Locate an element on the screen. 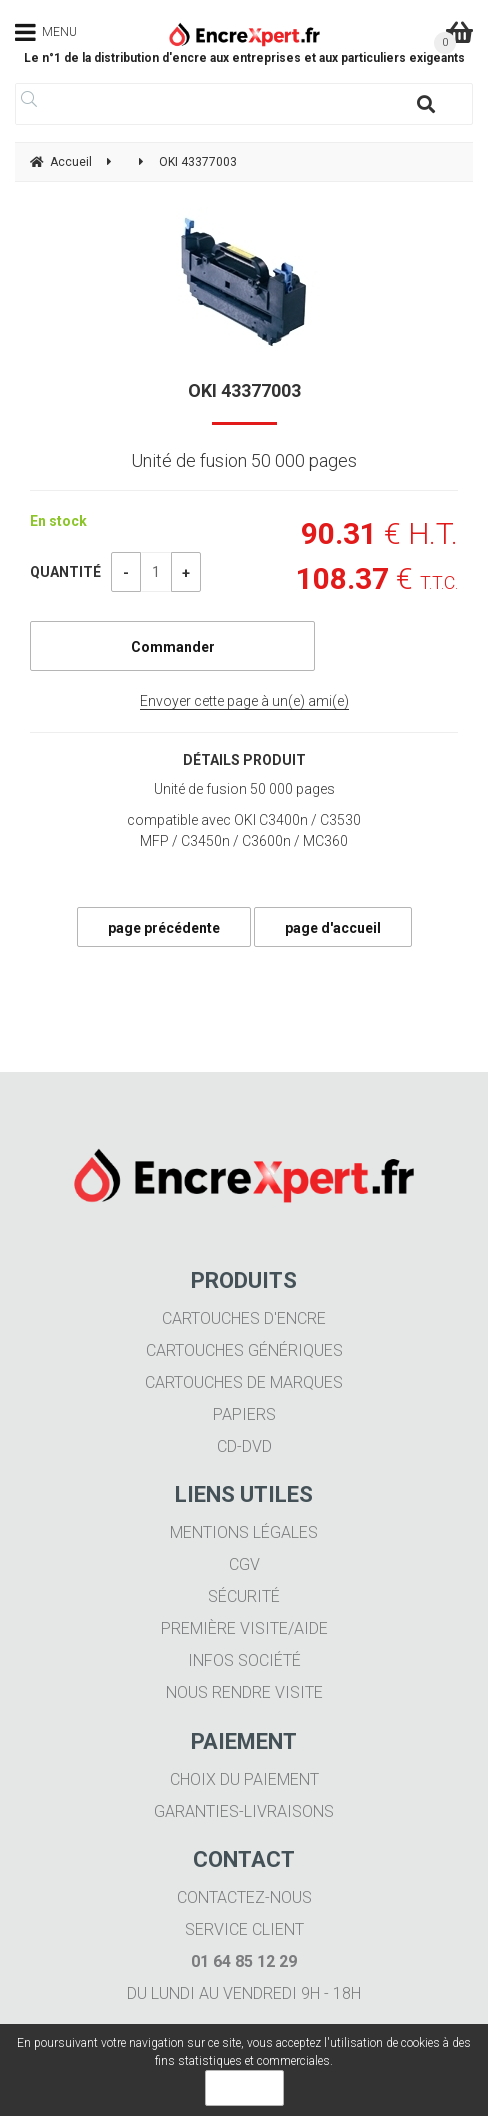 The height and width of the screenshot is (2116, 488). Infos société is located at coordinates (244, 1660).